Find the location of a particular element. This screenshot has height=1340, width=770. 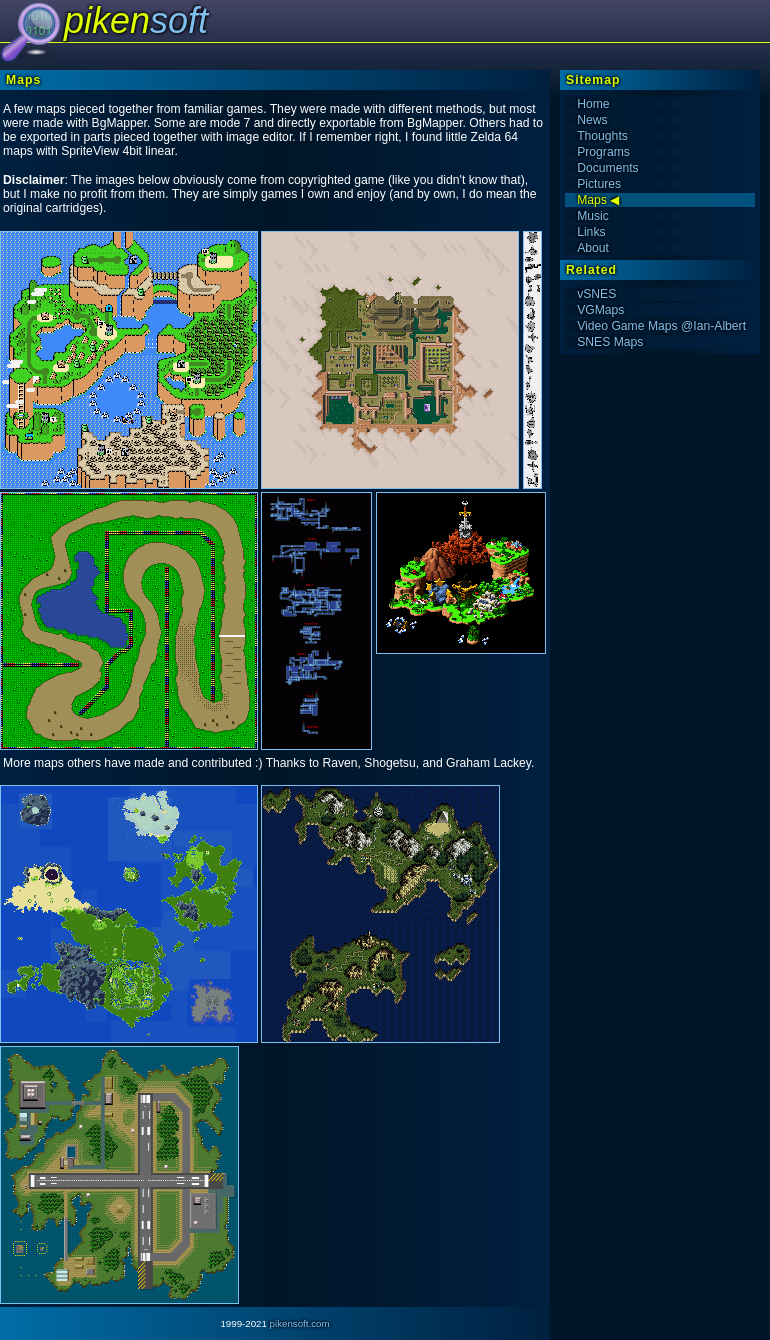

pikensoft.com is located at coordinates (300, 1323).